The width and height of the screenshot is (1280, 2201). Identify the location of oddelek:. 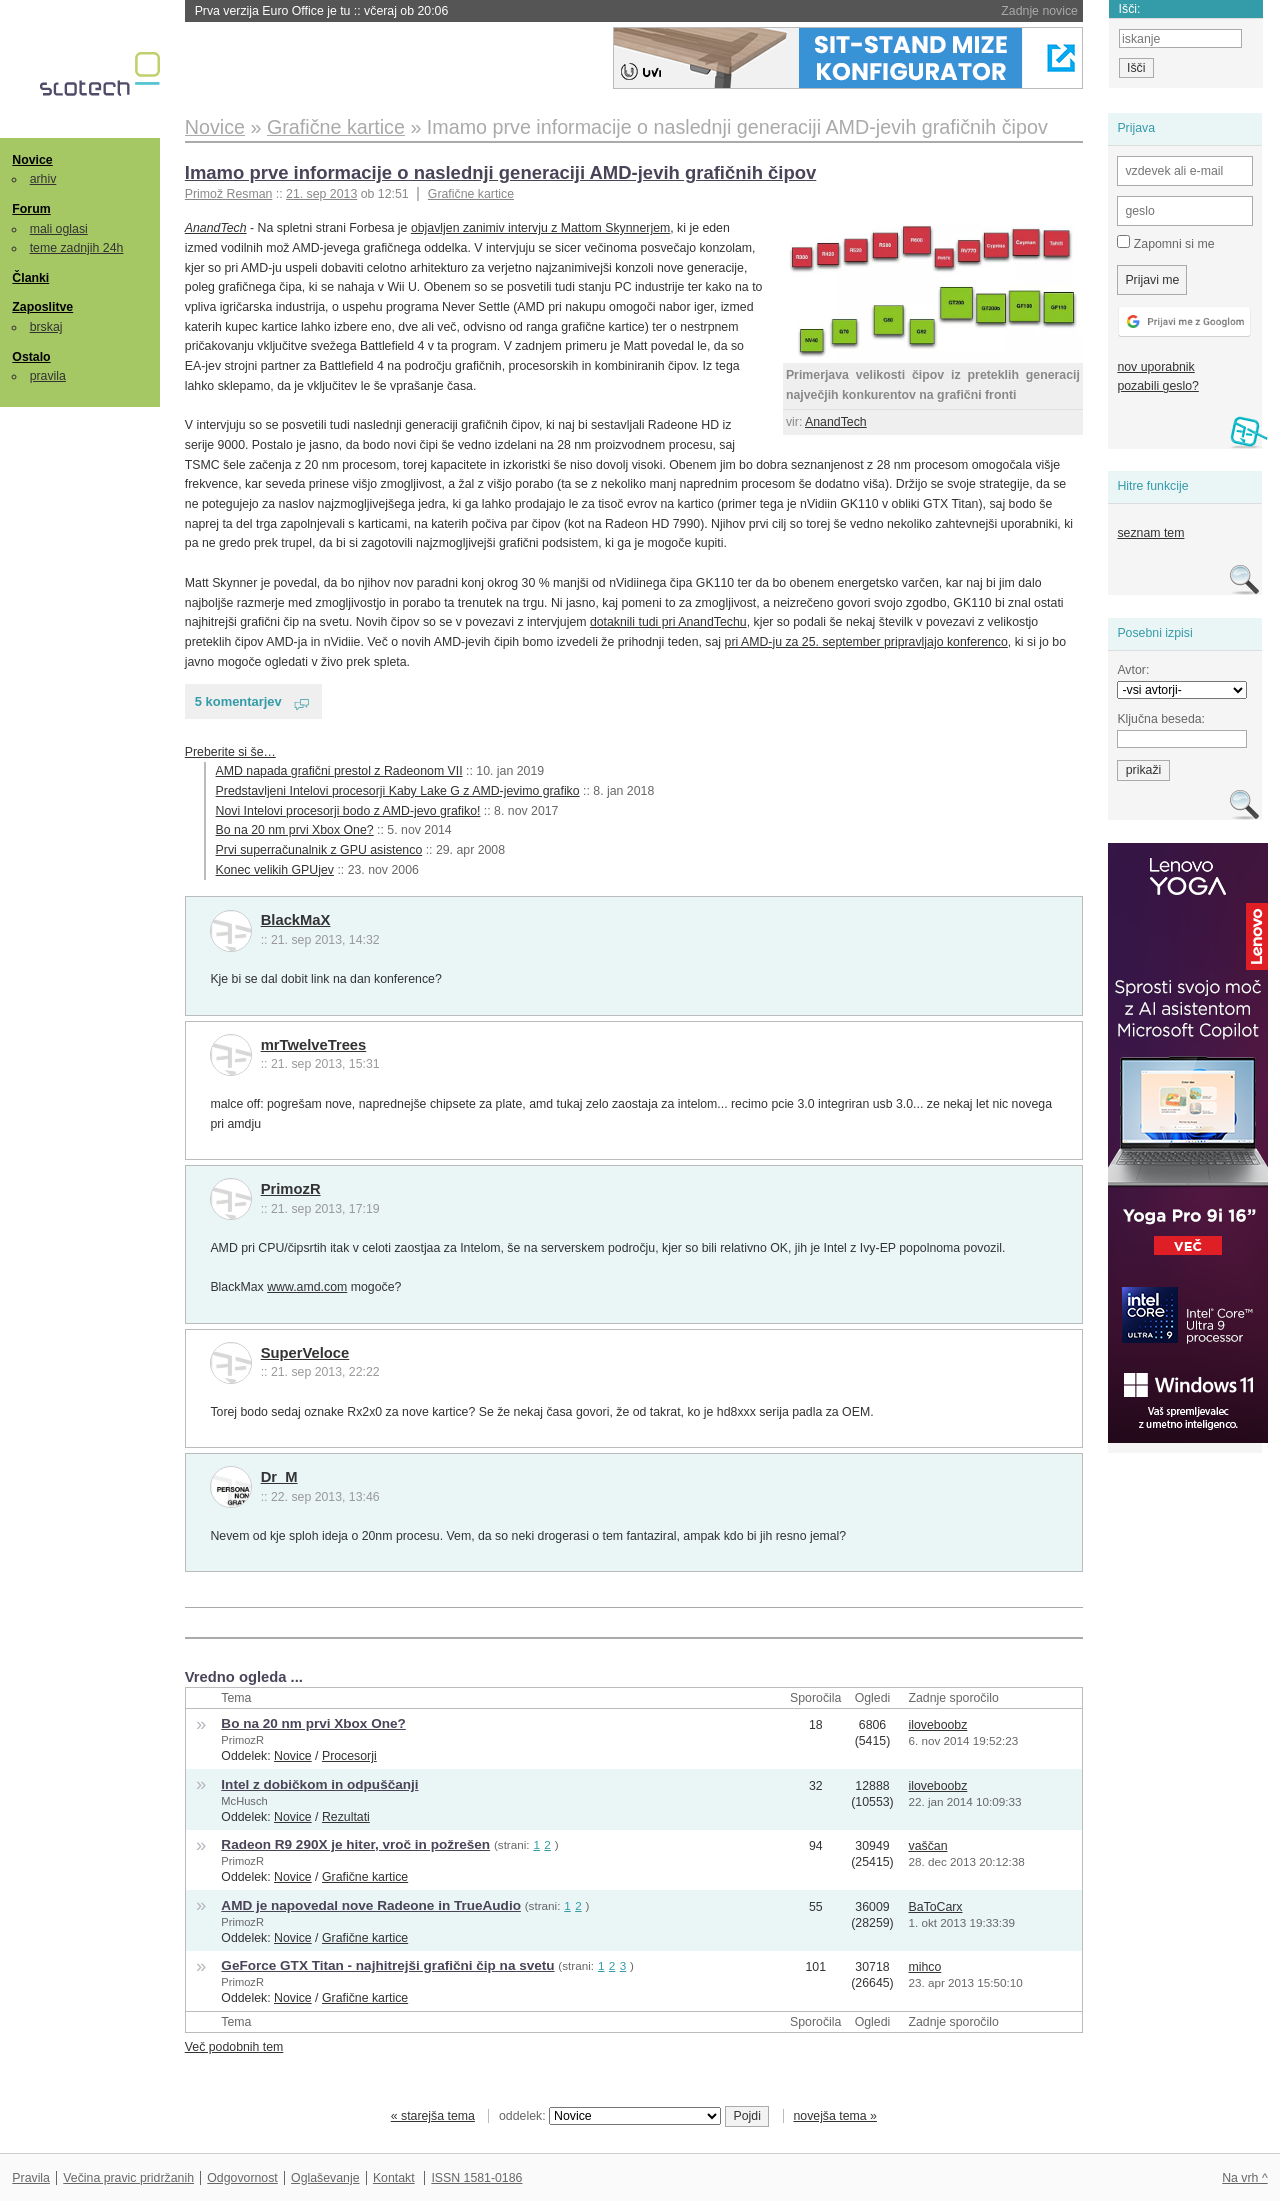
(610, 2116).